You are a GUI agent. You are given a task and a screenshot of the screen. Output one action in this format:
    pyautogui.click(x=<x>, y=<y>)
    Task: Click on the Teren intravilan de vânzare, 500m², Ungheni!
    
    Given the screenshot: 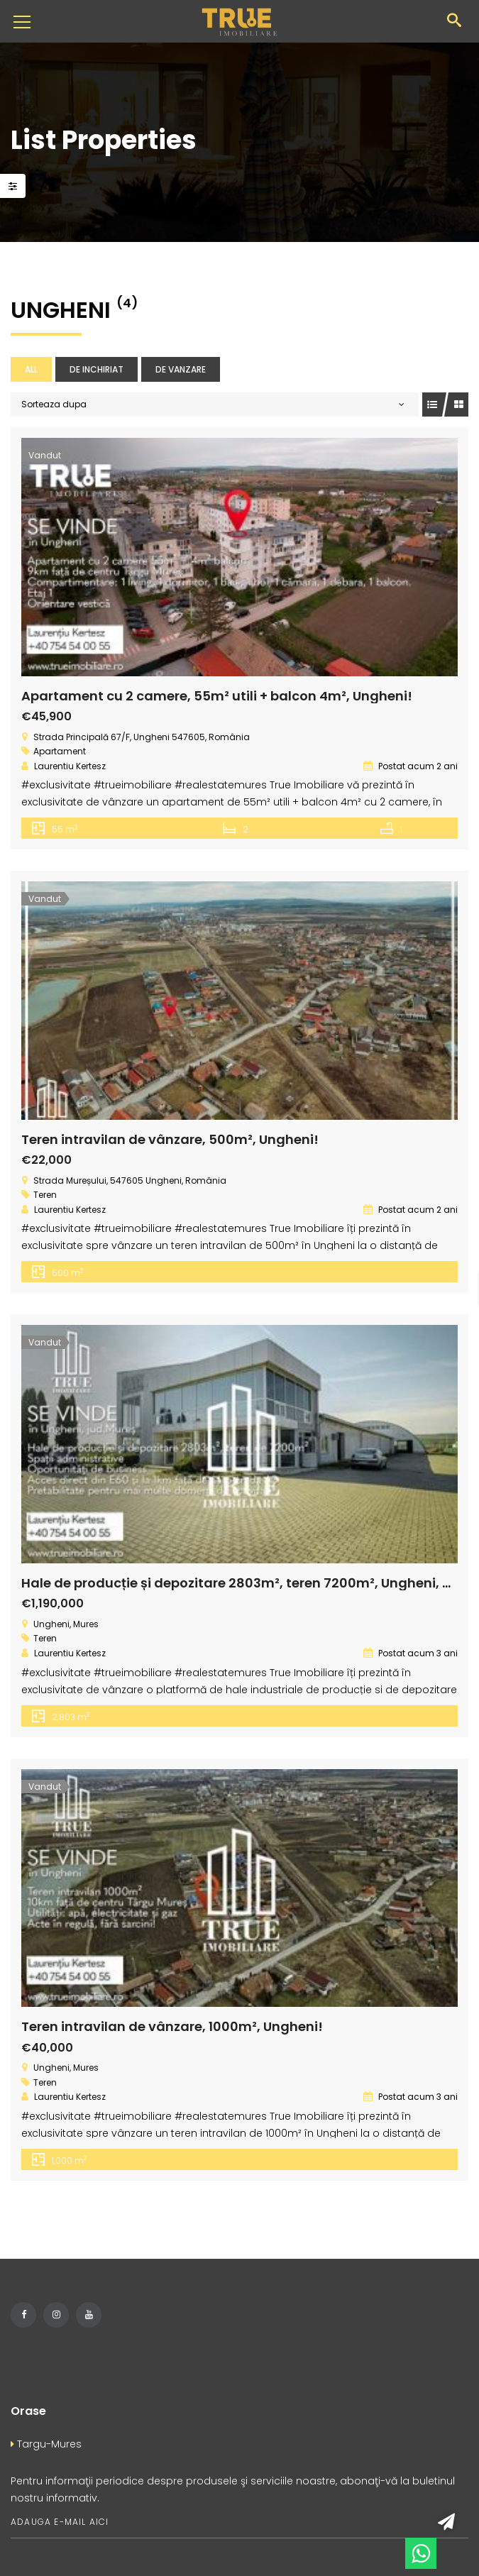 What is the action you would take?
    pyautogui.click(x=170, y=1139)
    